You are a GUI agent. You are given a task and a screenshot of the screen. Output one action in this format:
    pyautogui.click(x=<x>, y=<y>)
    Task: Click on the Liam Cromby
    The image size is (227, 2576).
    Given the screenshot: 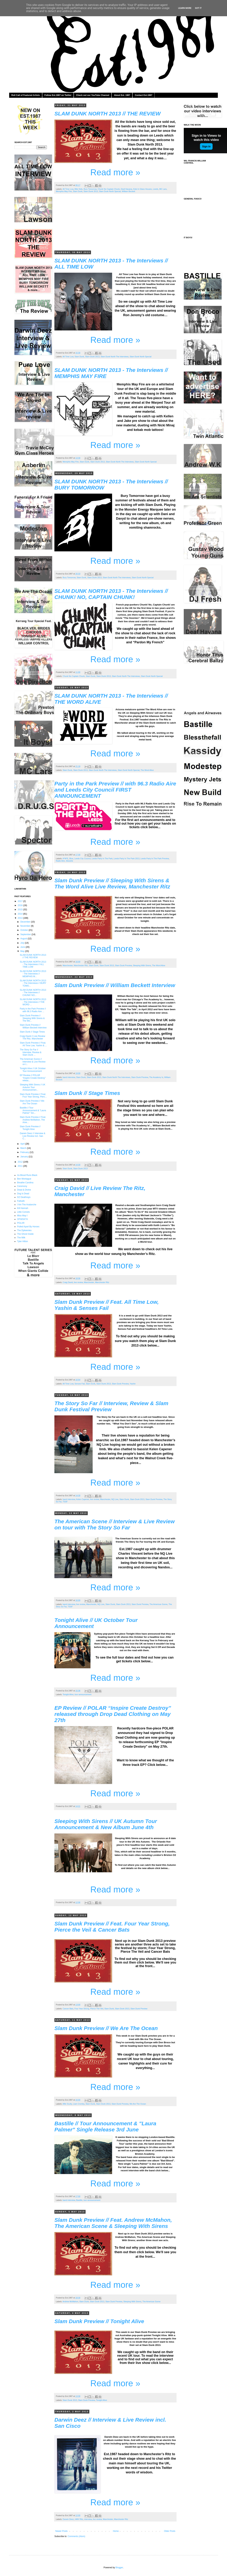 What is the action you would take?
    pyautogui.click(x=78, y=2104)
    